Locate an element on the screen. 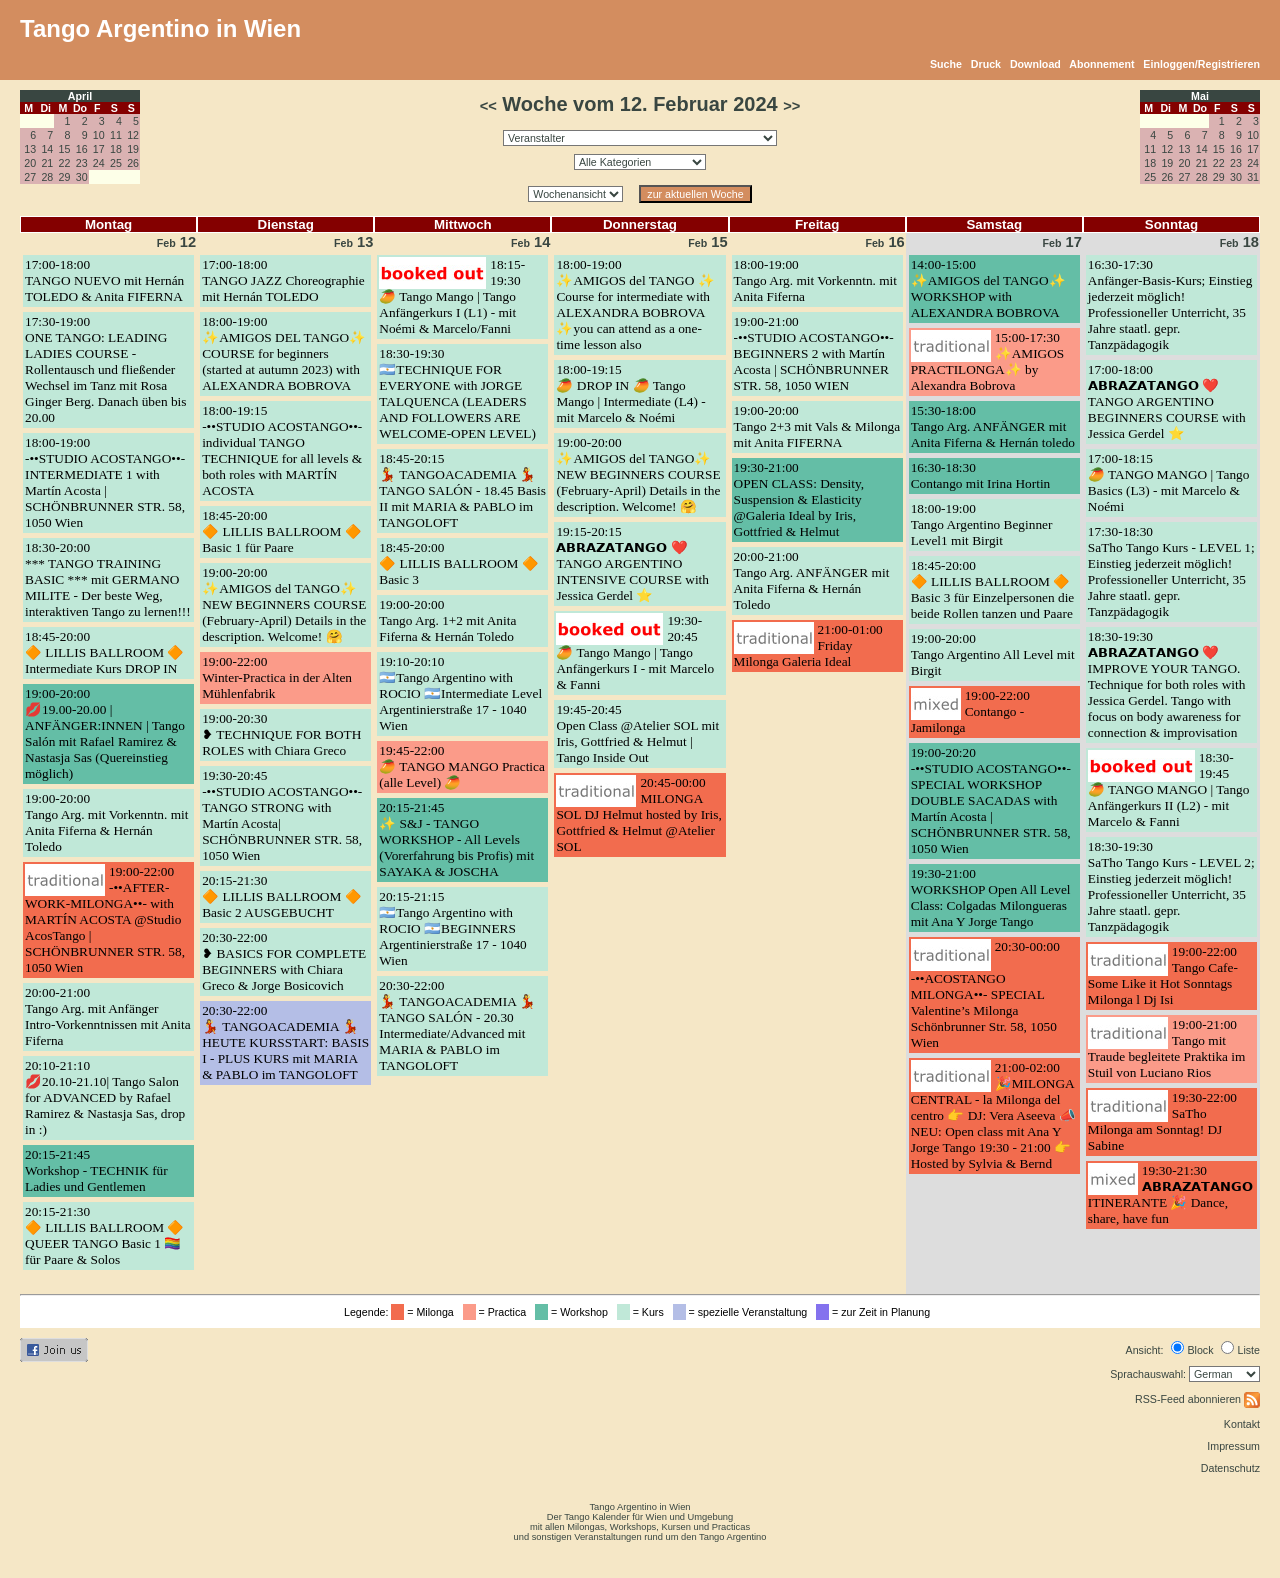 The image size is (1280, 1578). 18:00-19:15-••STUDIO ACOSTANGO••- individual TANGO TECHNIQUE for all levels & both roles with MARTÍN ACOSTA is located at coordinates (282, 450).